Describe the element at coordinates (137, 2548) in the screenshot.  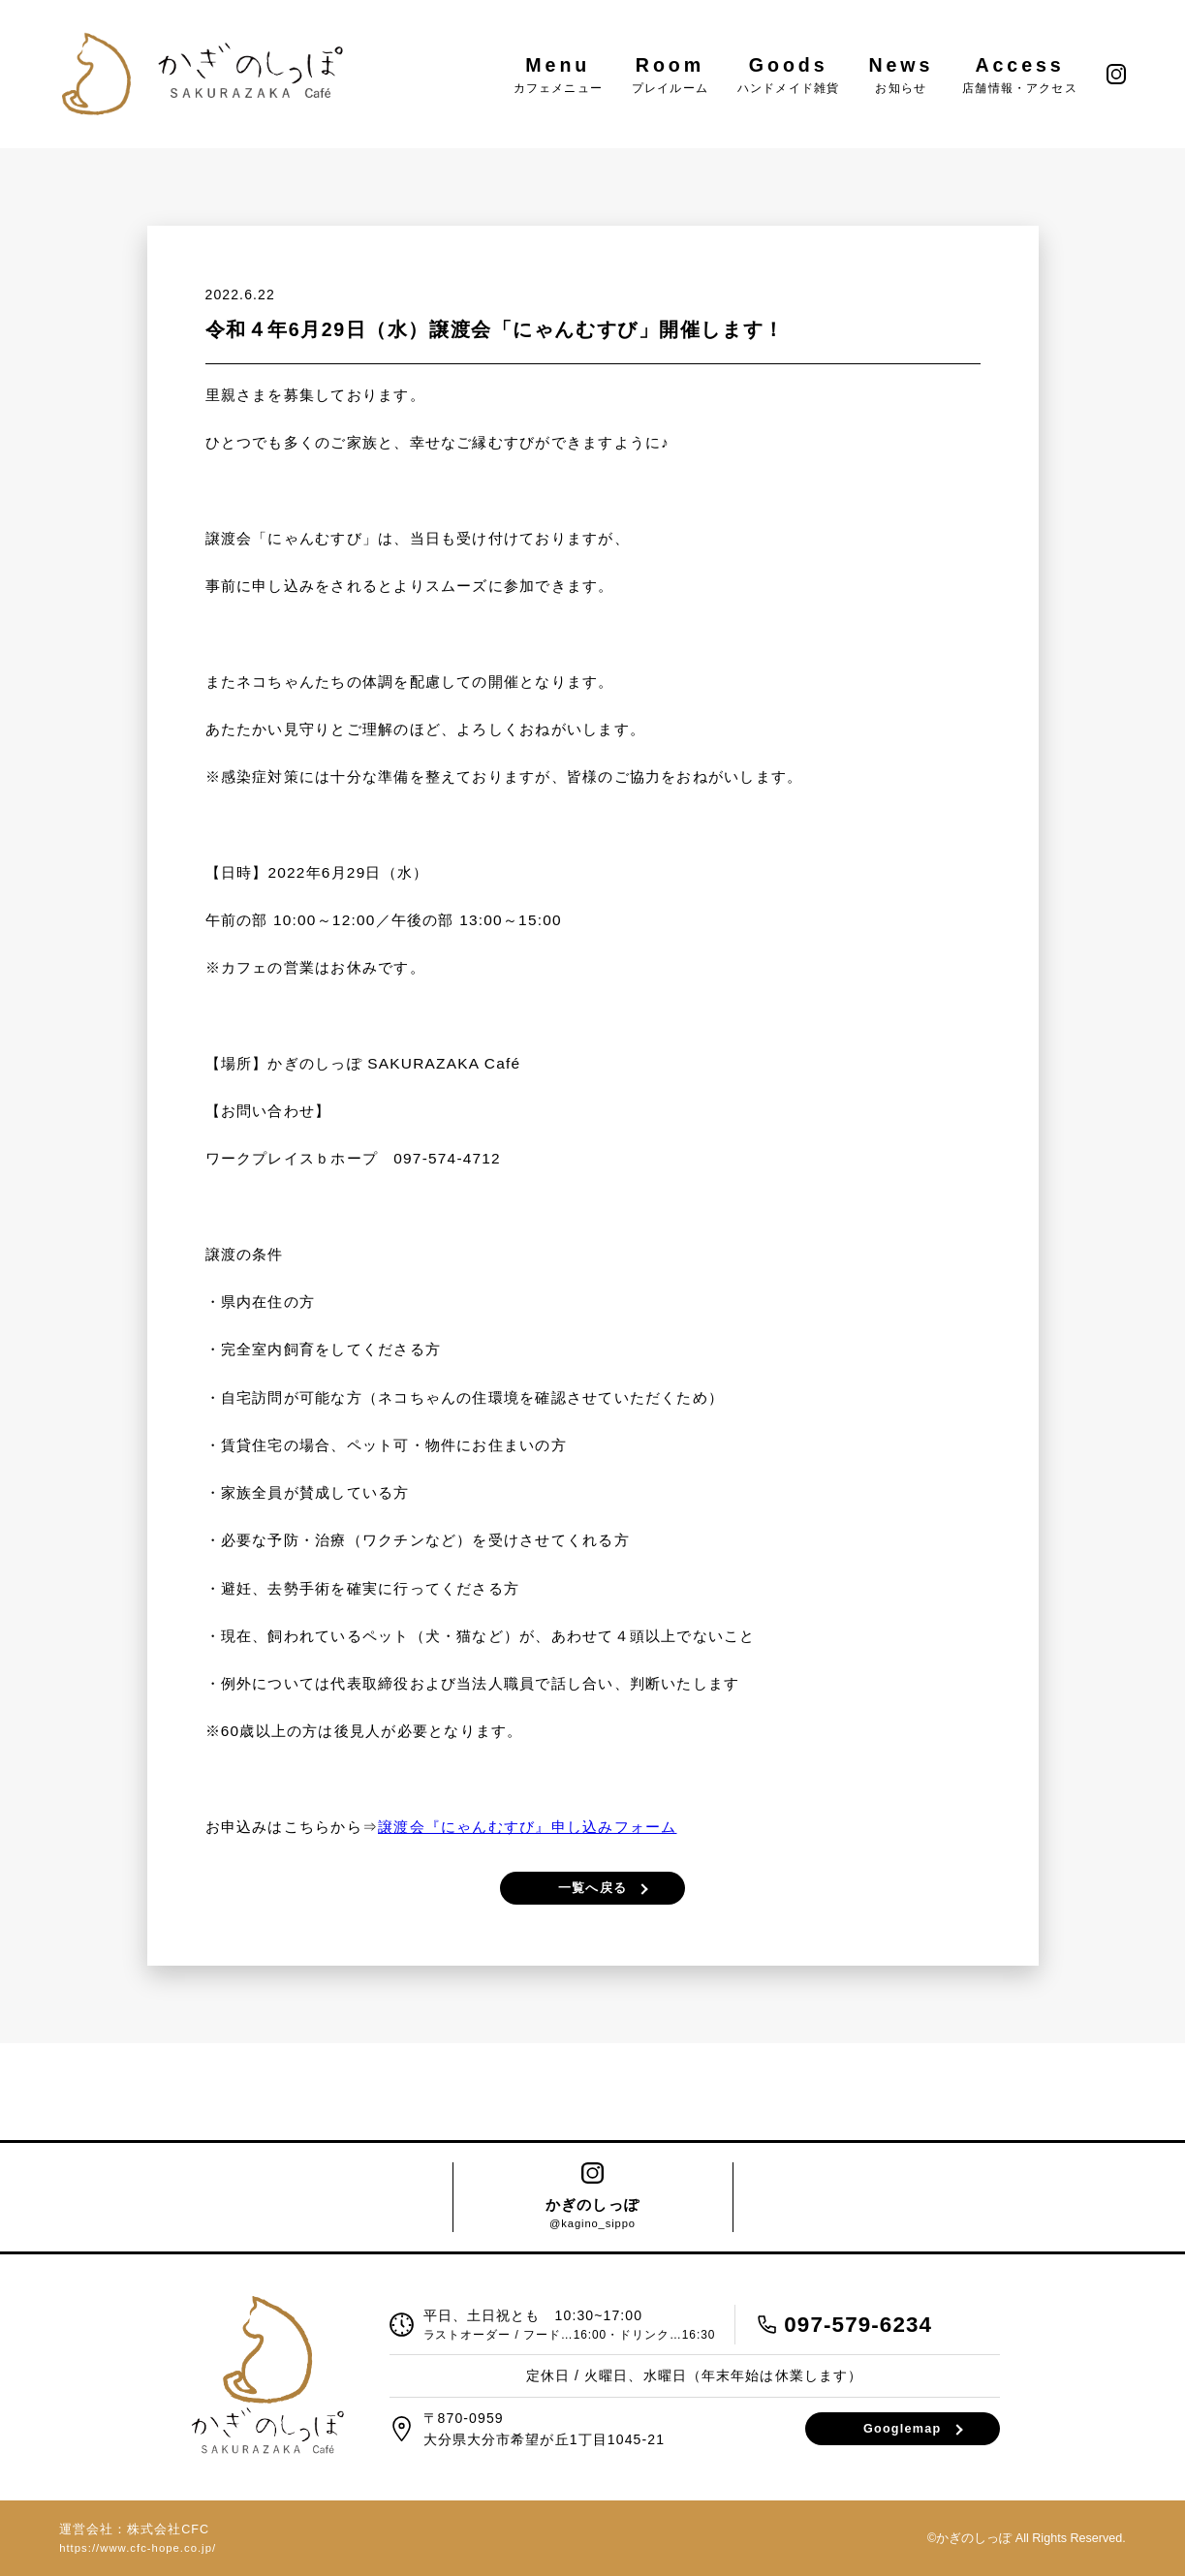
I see `https://www.cfc-hope.co.jp/` at that location.